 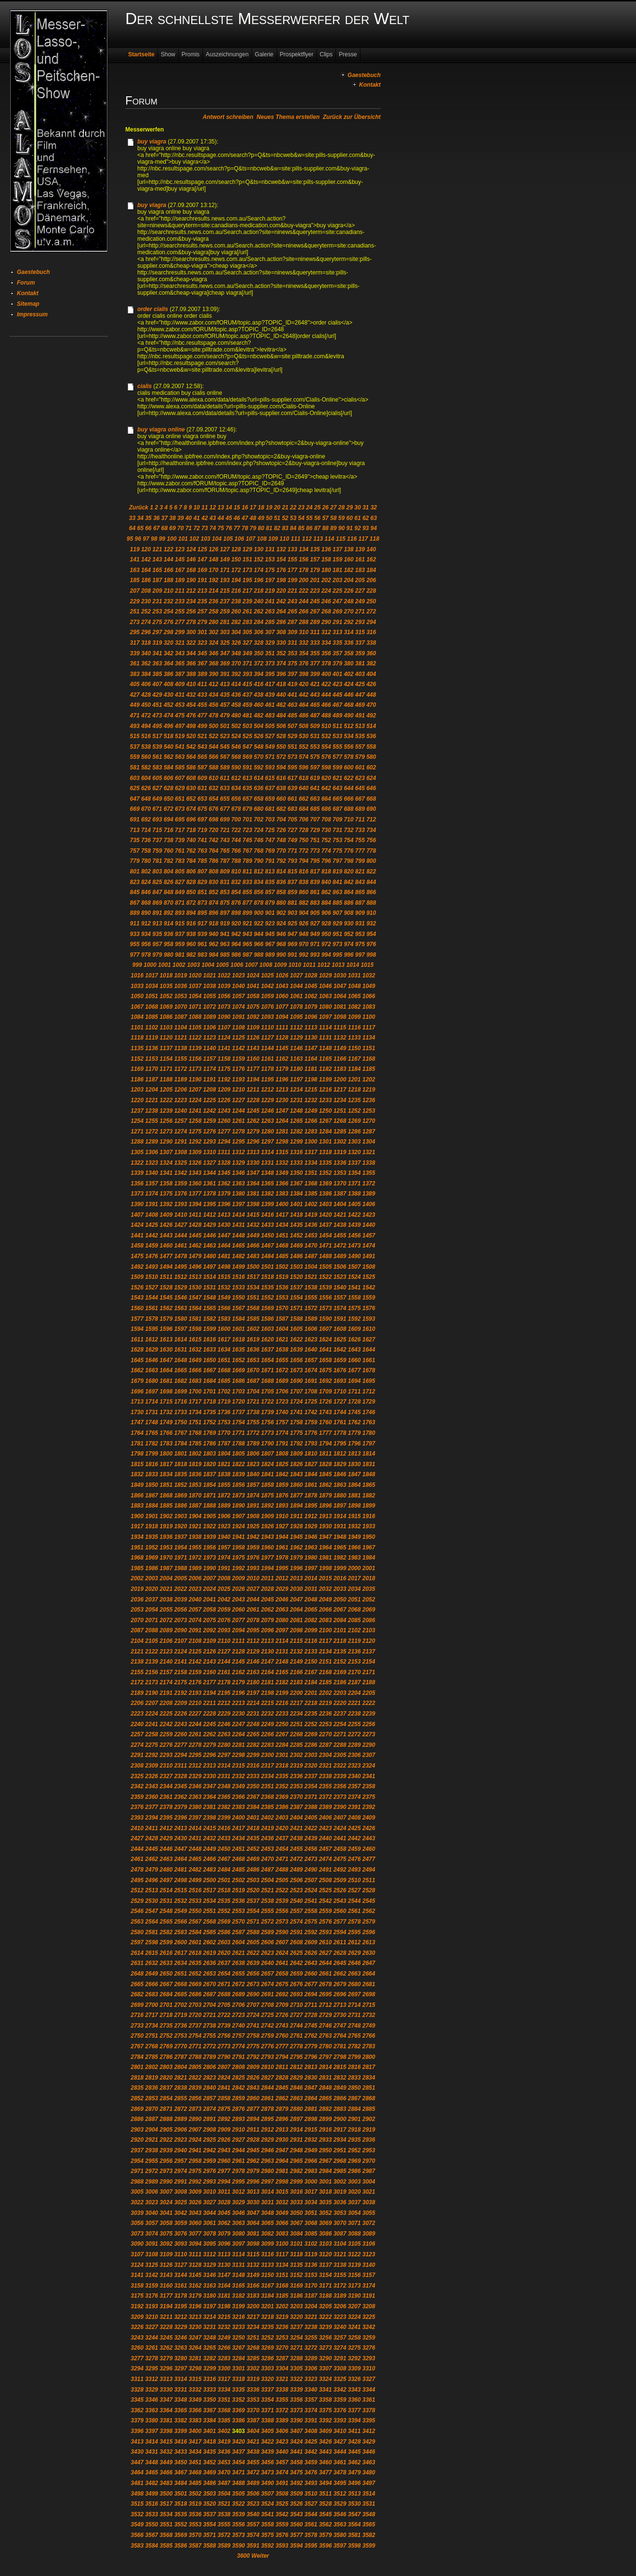 What do you see at coordinates (317, 518) in the screenshot?
I see `56` at bounding box center [317, 518].